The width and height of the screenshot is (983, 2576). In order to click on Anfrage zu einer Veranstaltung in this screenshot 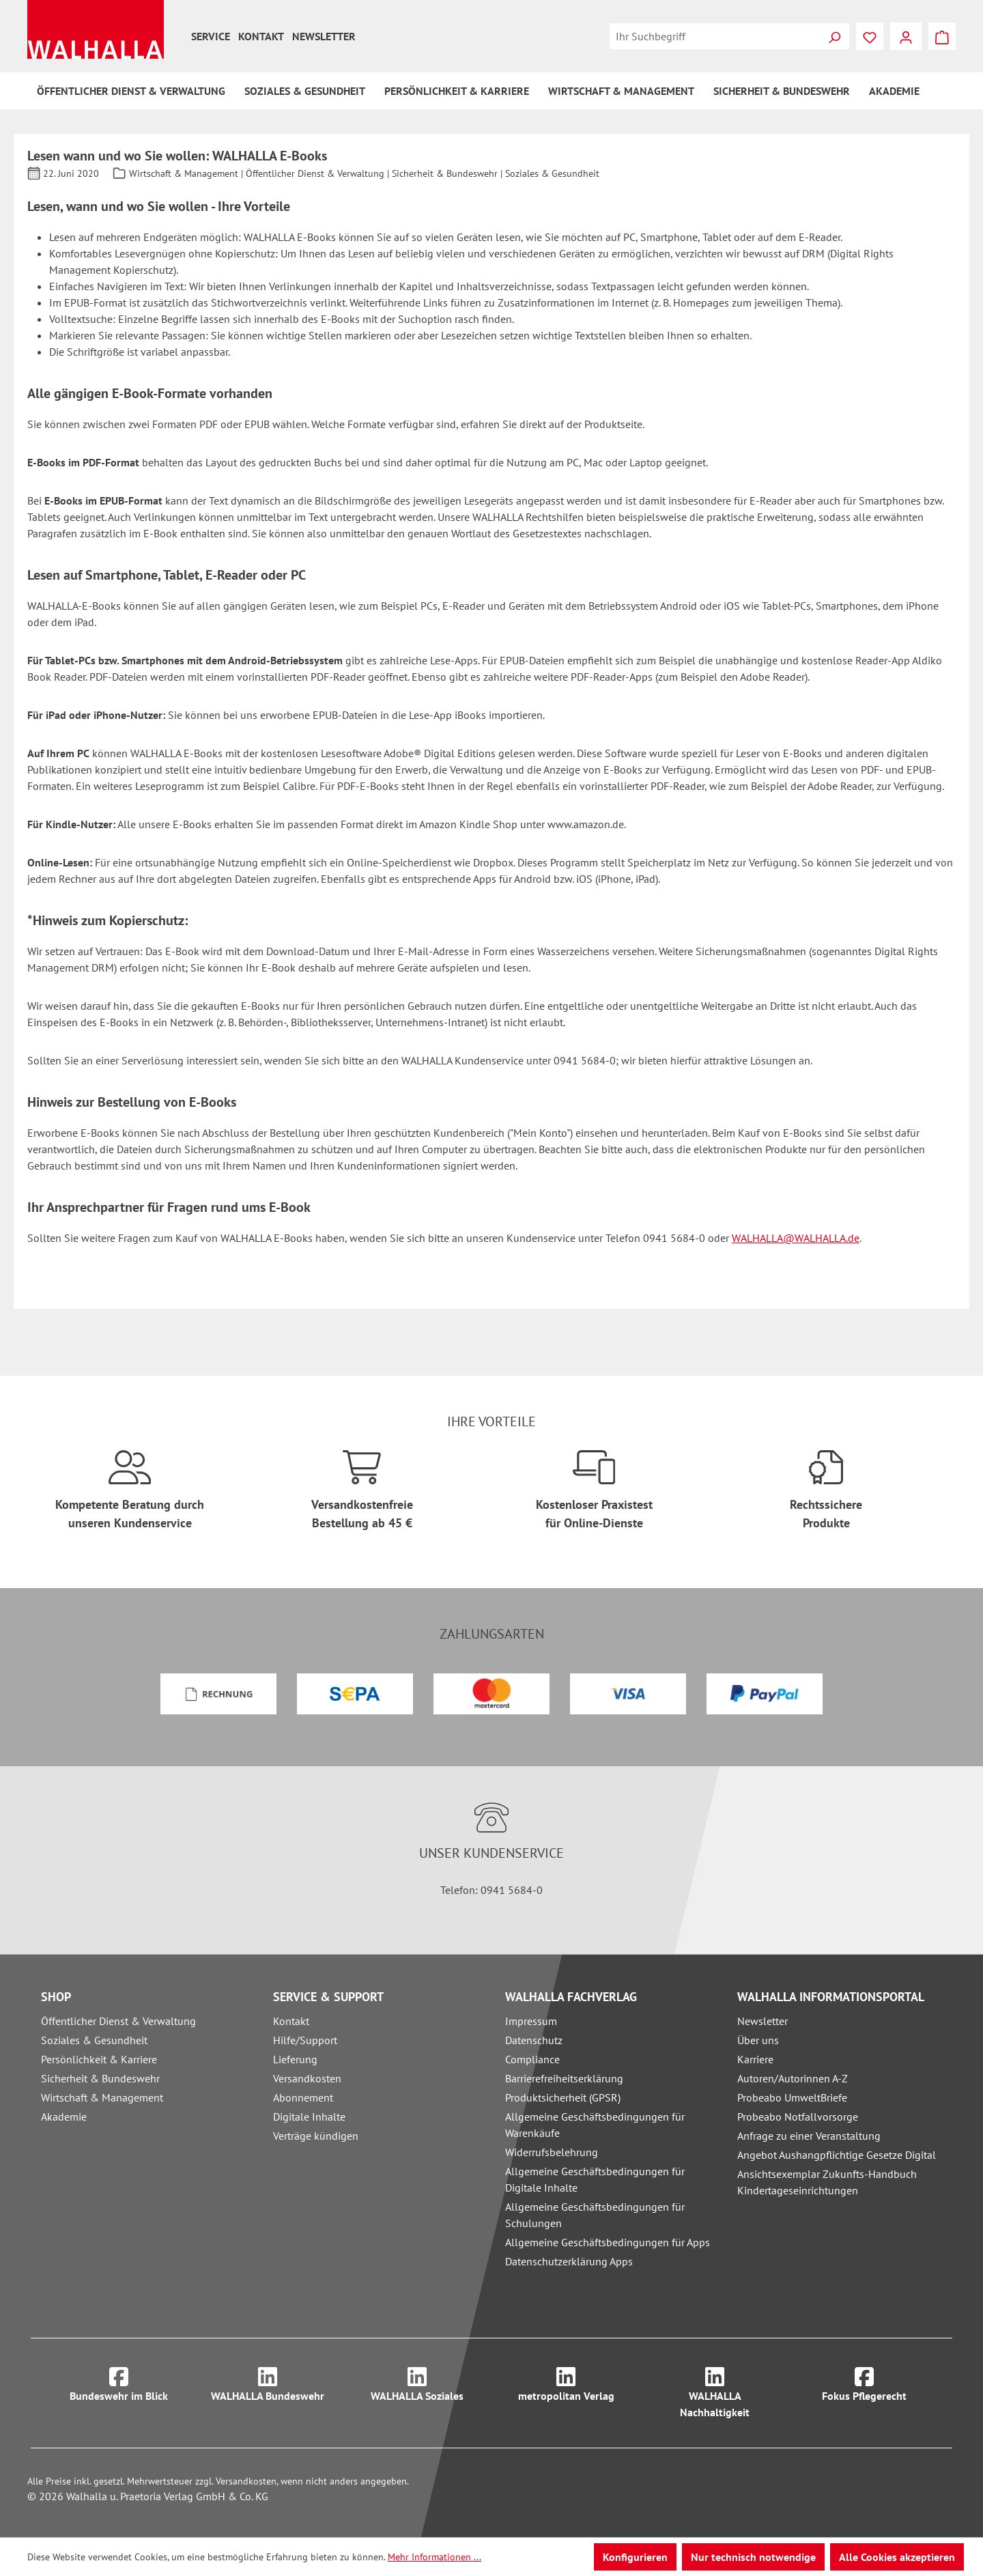, I will do `click(809, 2135)`.